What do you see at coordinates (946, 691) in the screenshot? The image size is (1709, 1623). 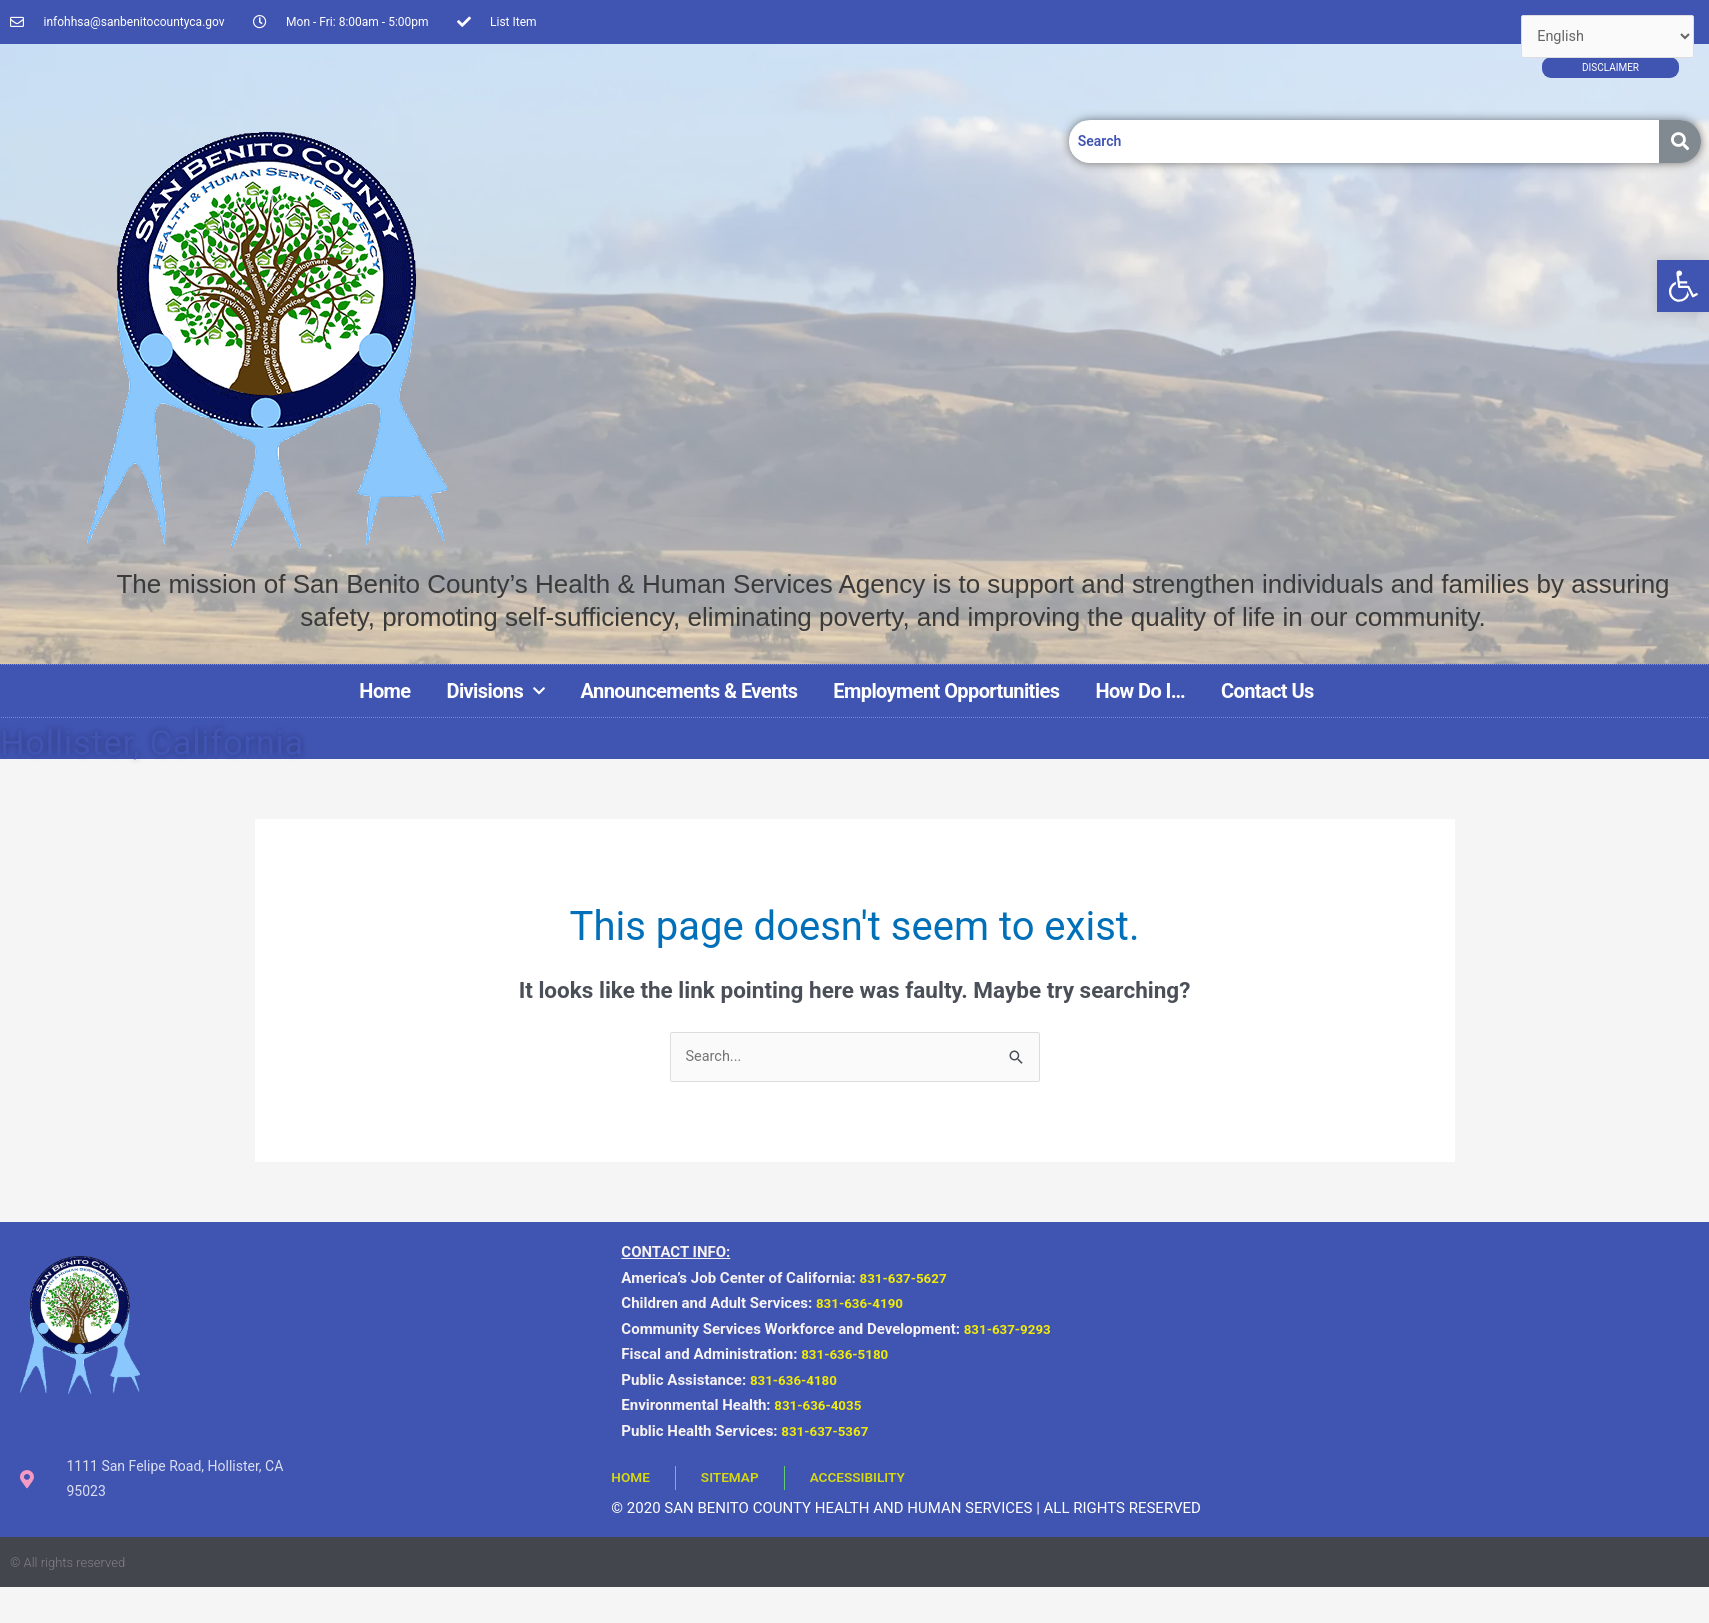 I see `Employment Opportunities` at bounding box center [946, 691].